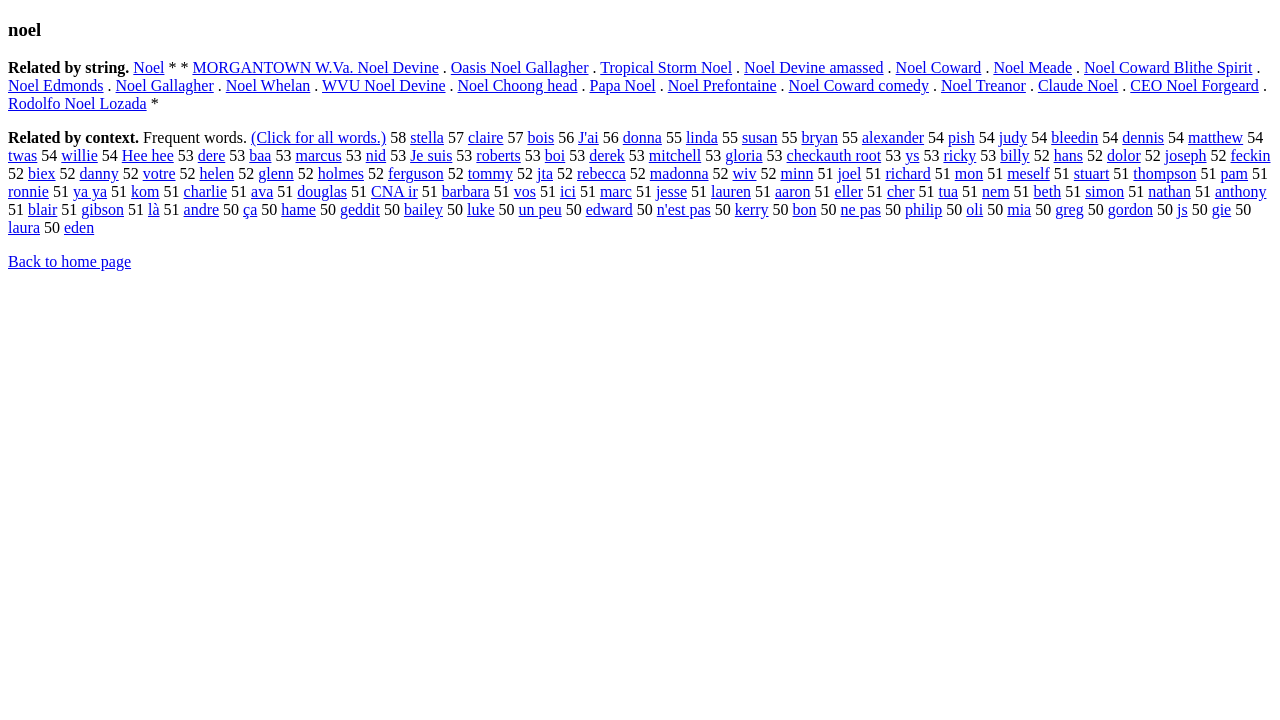 The image size is (1280, 720). Describe the element at coordinates (1019, 209) in the screenshot. I see `mia` at that location.